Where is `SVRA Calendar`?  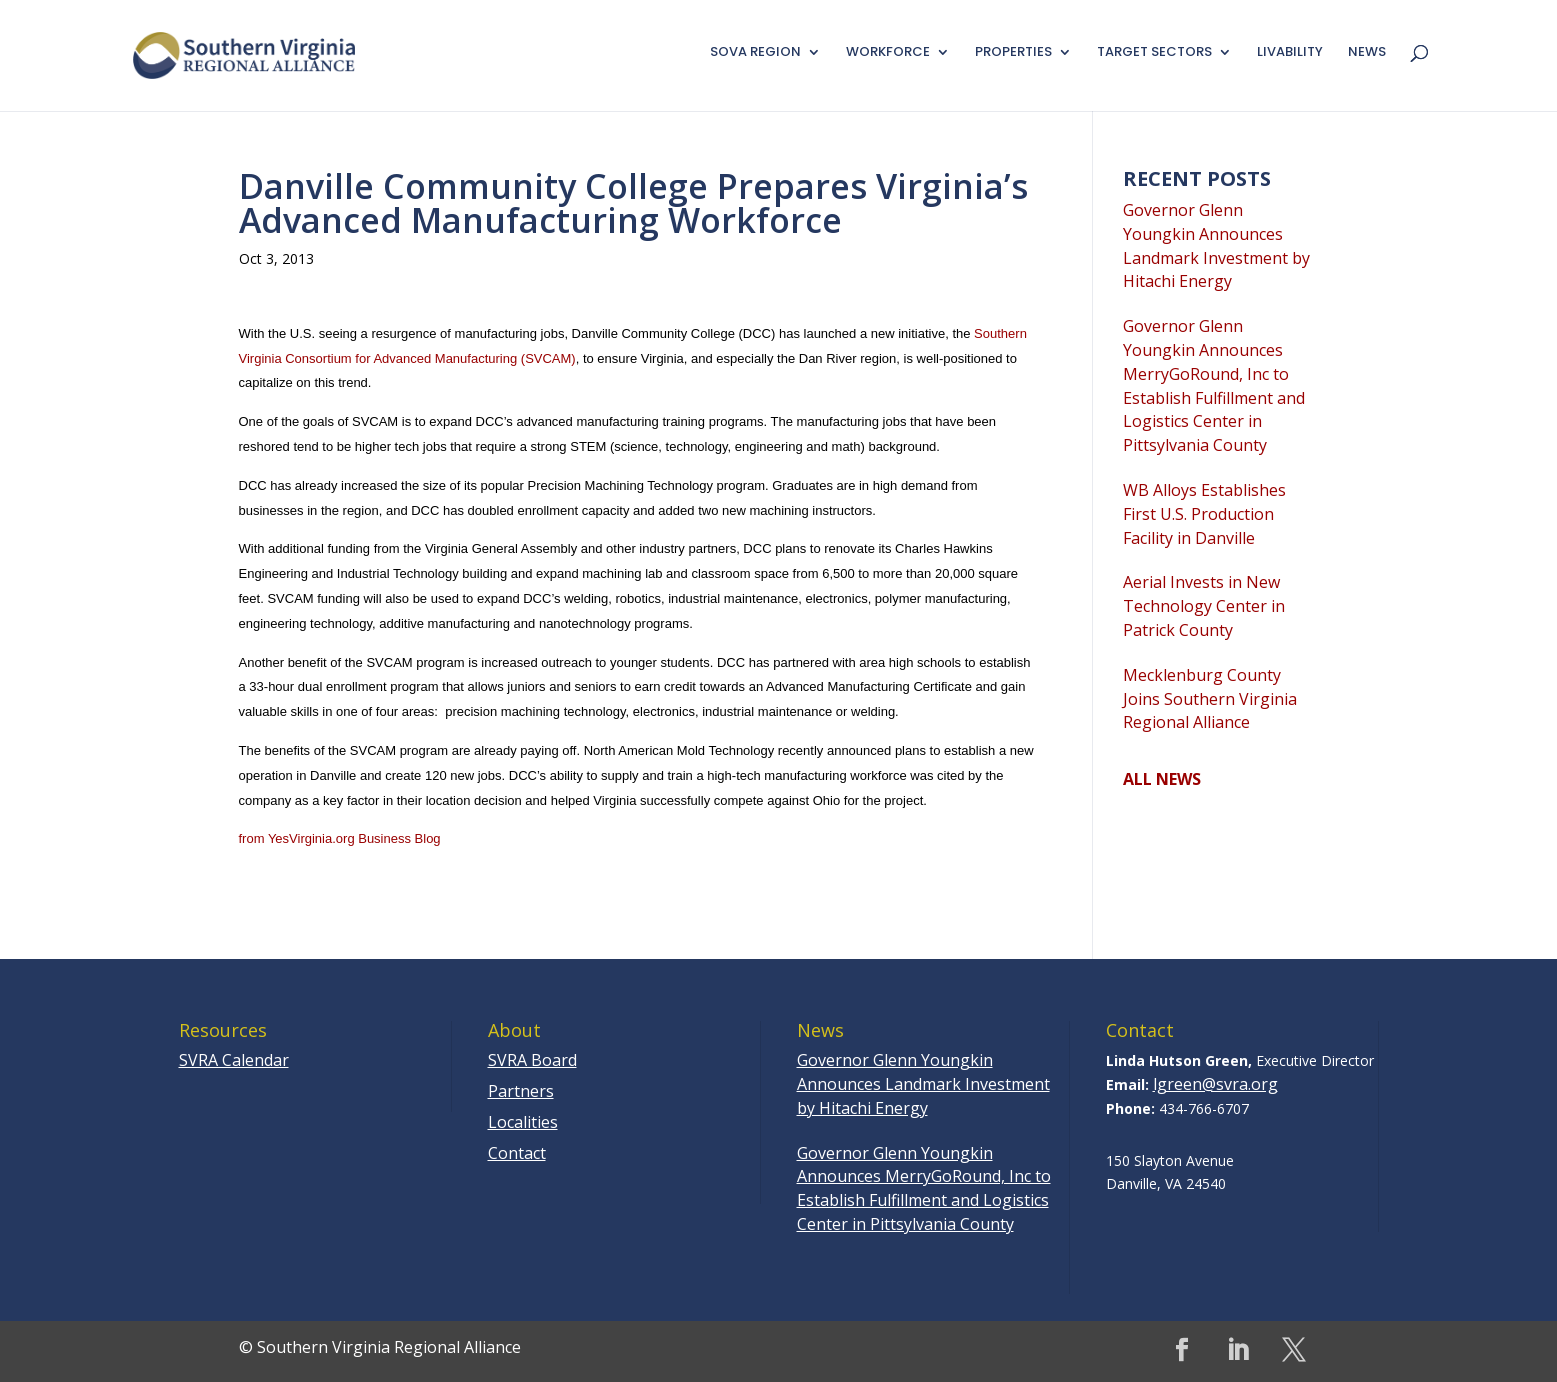
SVRA Calendar is located at coordinates (234, 1060).